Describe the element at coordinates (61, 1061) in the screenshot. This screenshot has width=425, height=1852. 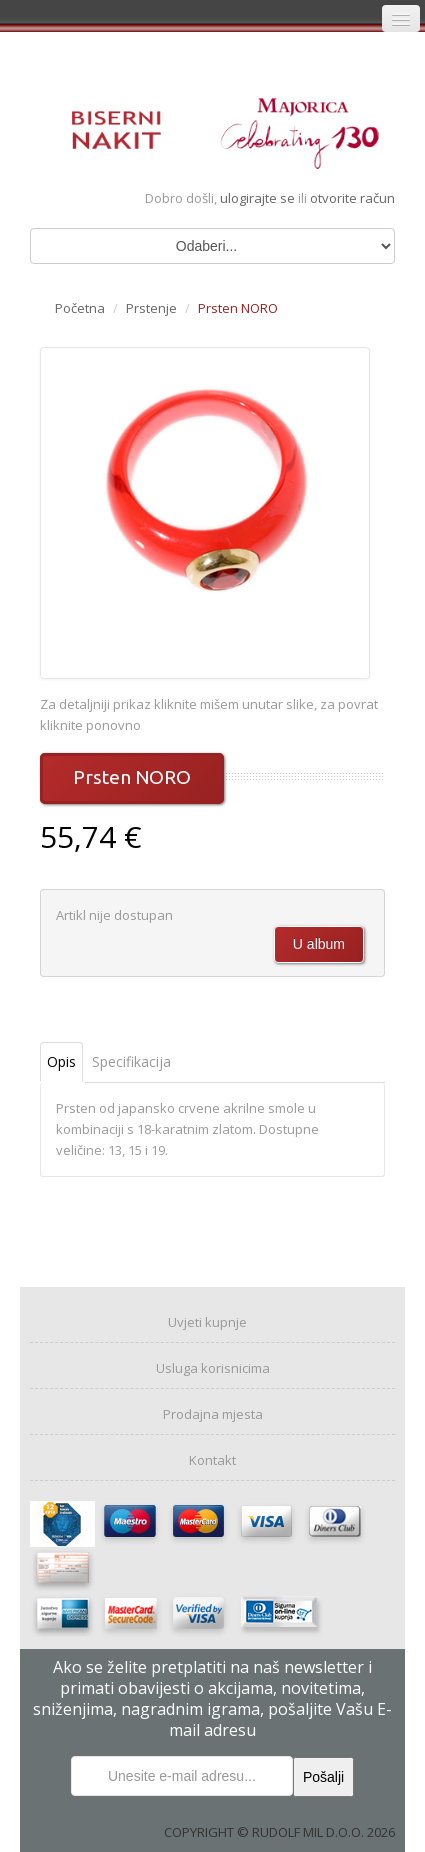
I see `Opis` at that location.